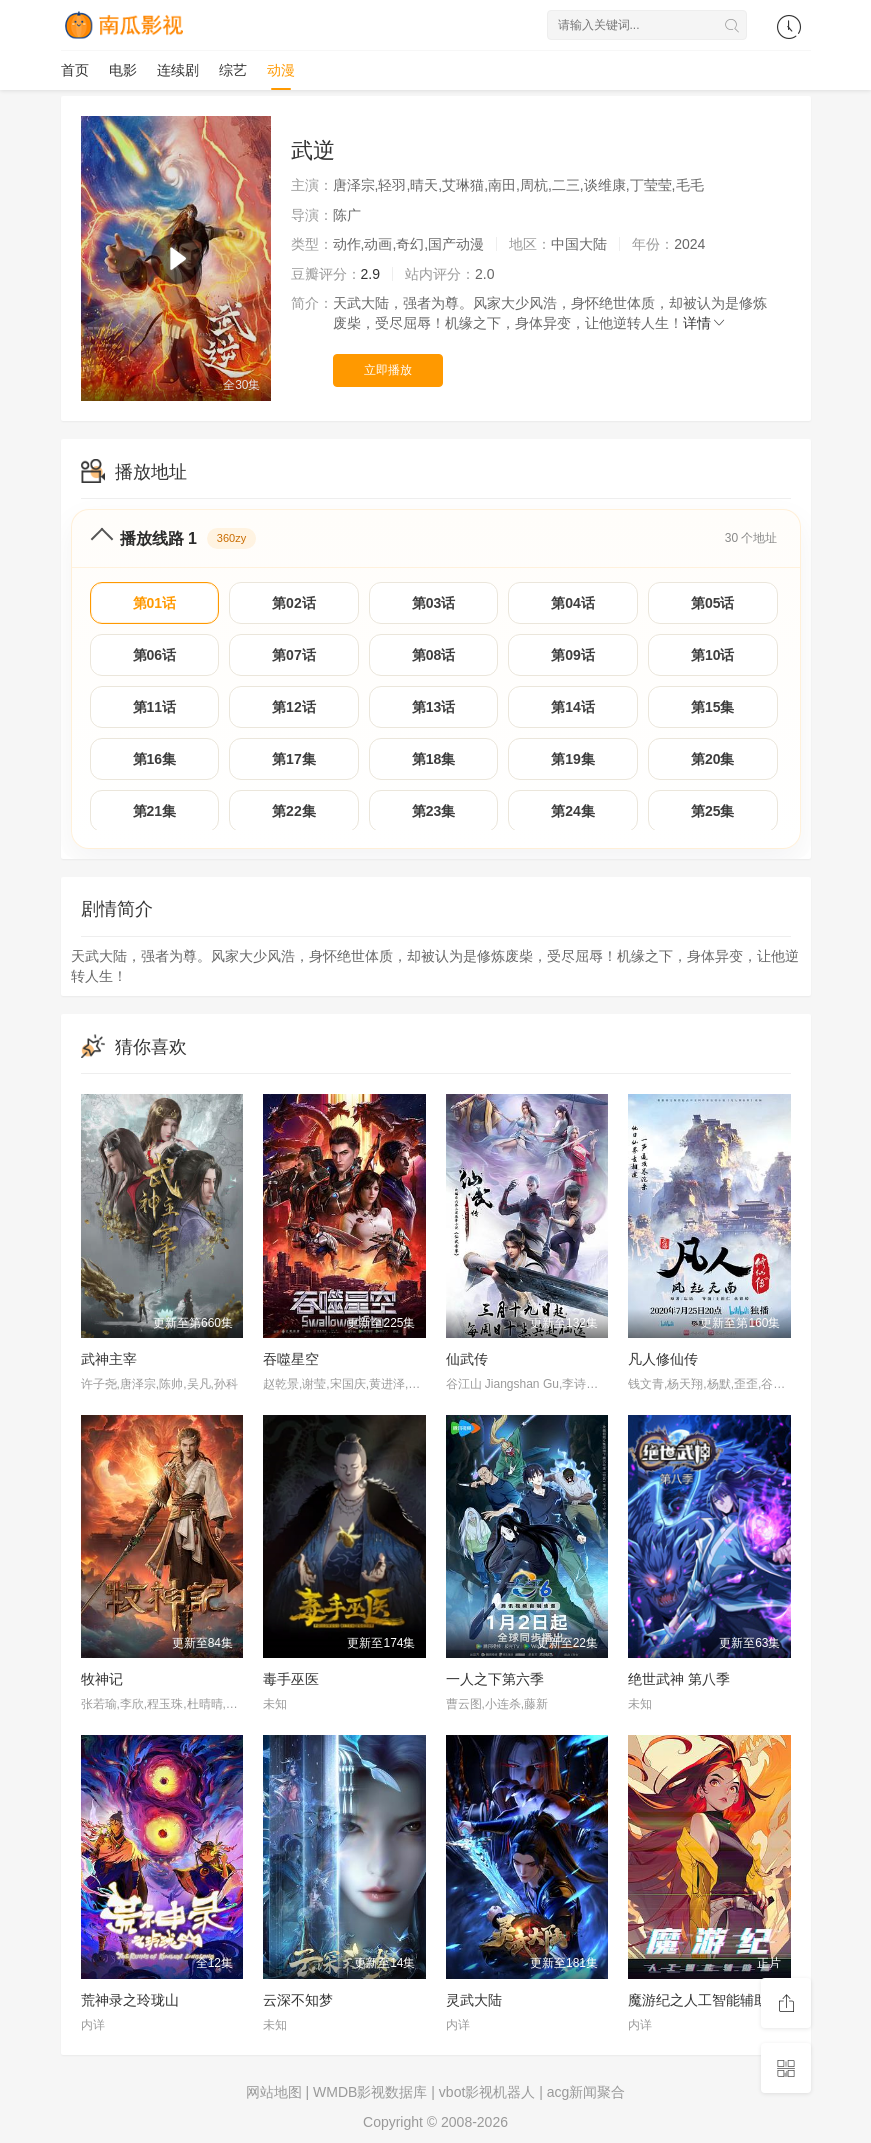  Describe the element at coordinates (178, 70) in the screenshot. I see `连续剧` at that location.